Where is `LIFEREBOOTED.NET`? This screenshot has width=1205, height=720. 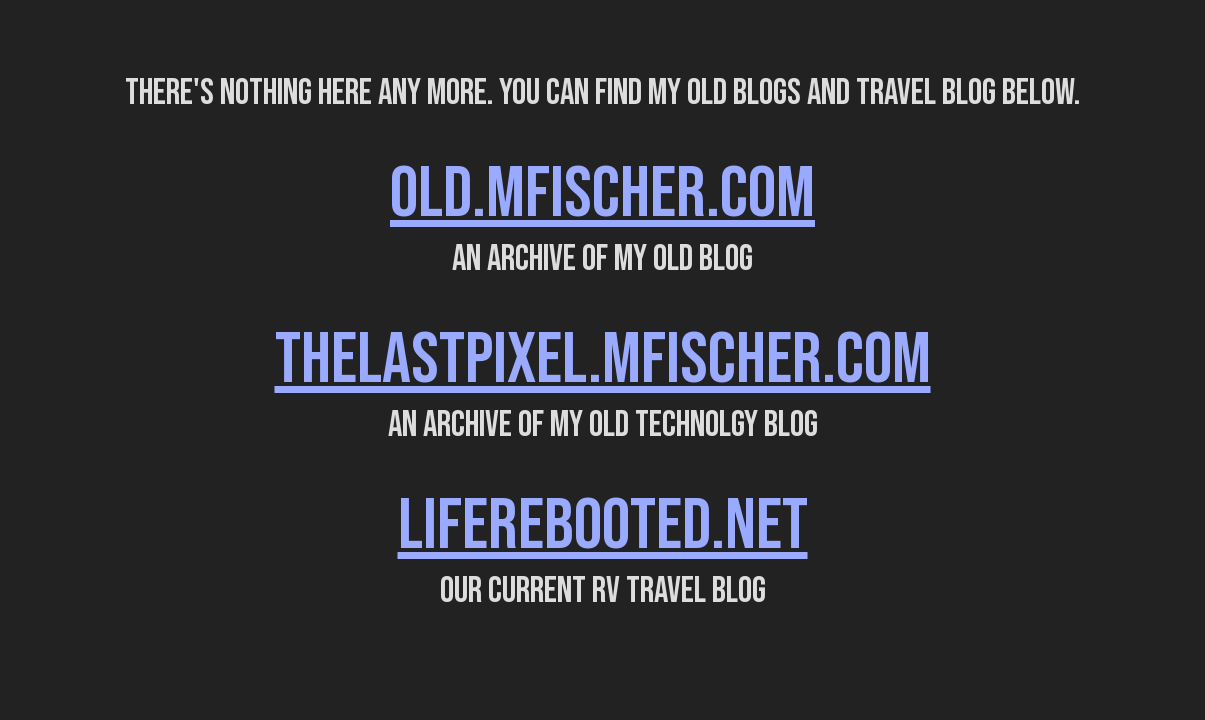 LIFEREBOOTED.NET is located at coordinates (603, 526).